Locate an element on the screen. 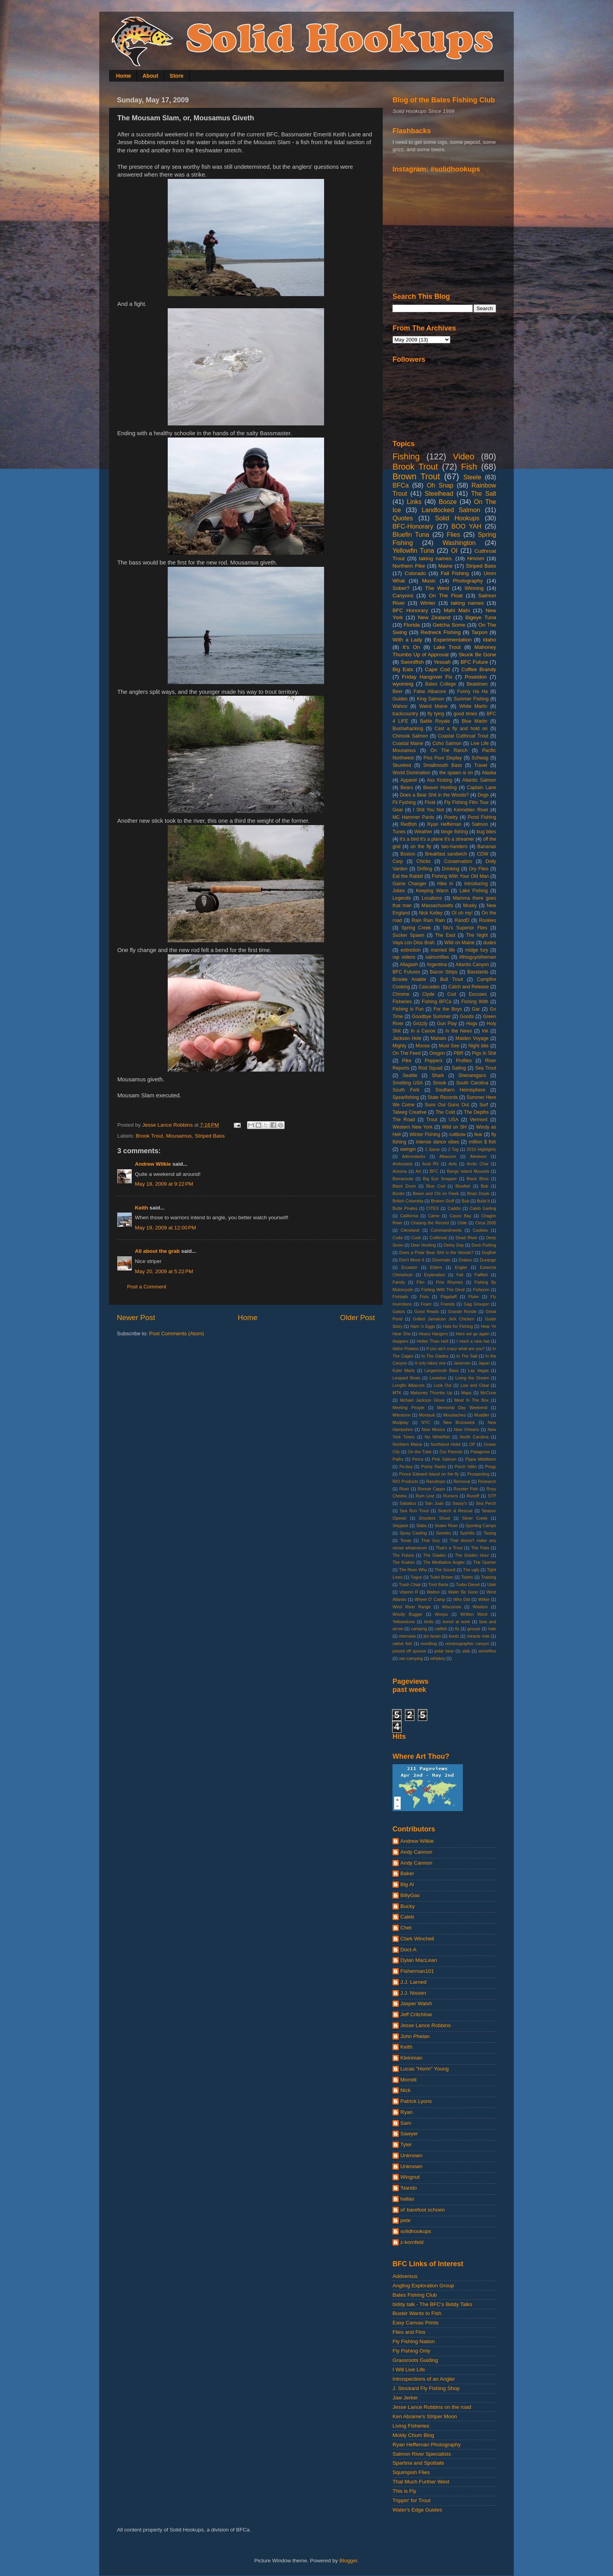  British Columbia is located at coordinates (408, 1201).